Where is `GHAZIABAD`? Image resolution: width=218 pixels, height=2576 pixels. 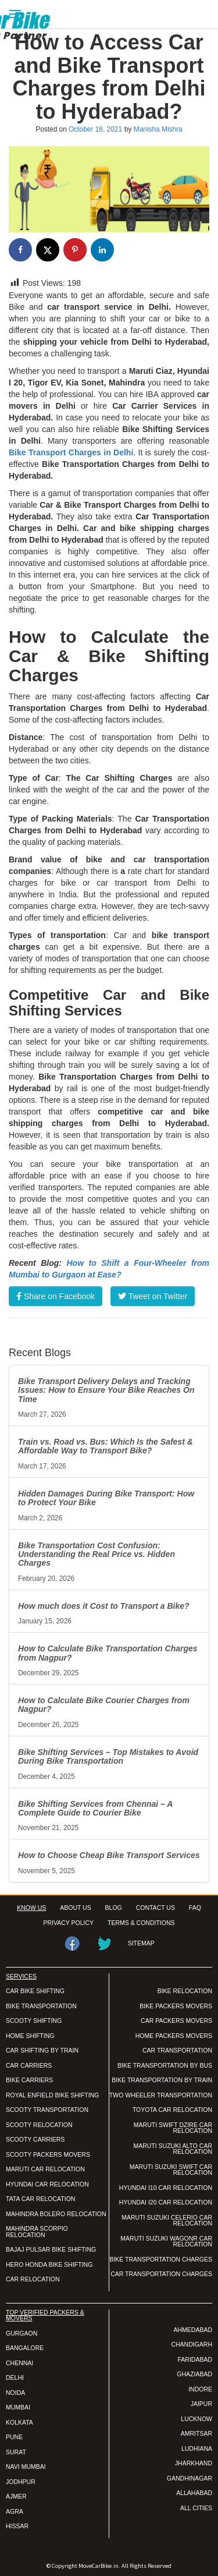
GHAZIABAD is located at coordinates (194, 2373).